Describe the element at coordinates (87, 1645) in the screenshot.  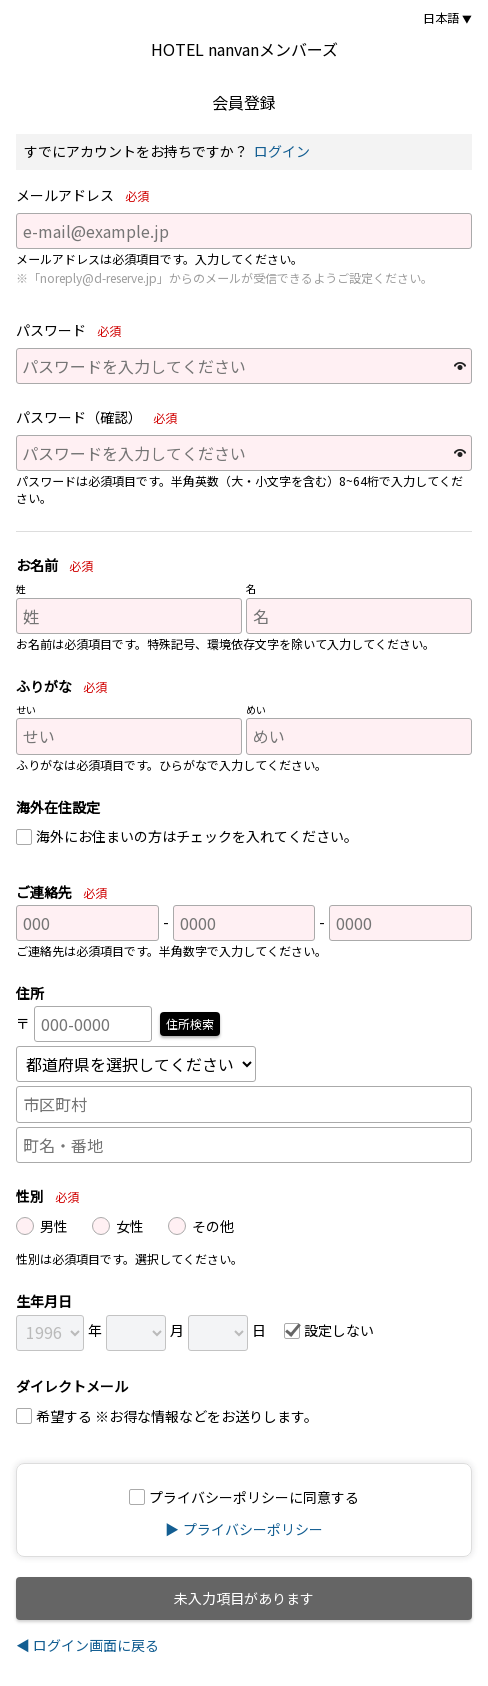
I see `◀ ログイン画面に戻る` at that location.